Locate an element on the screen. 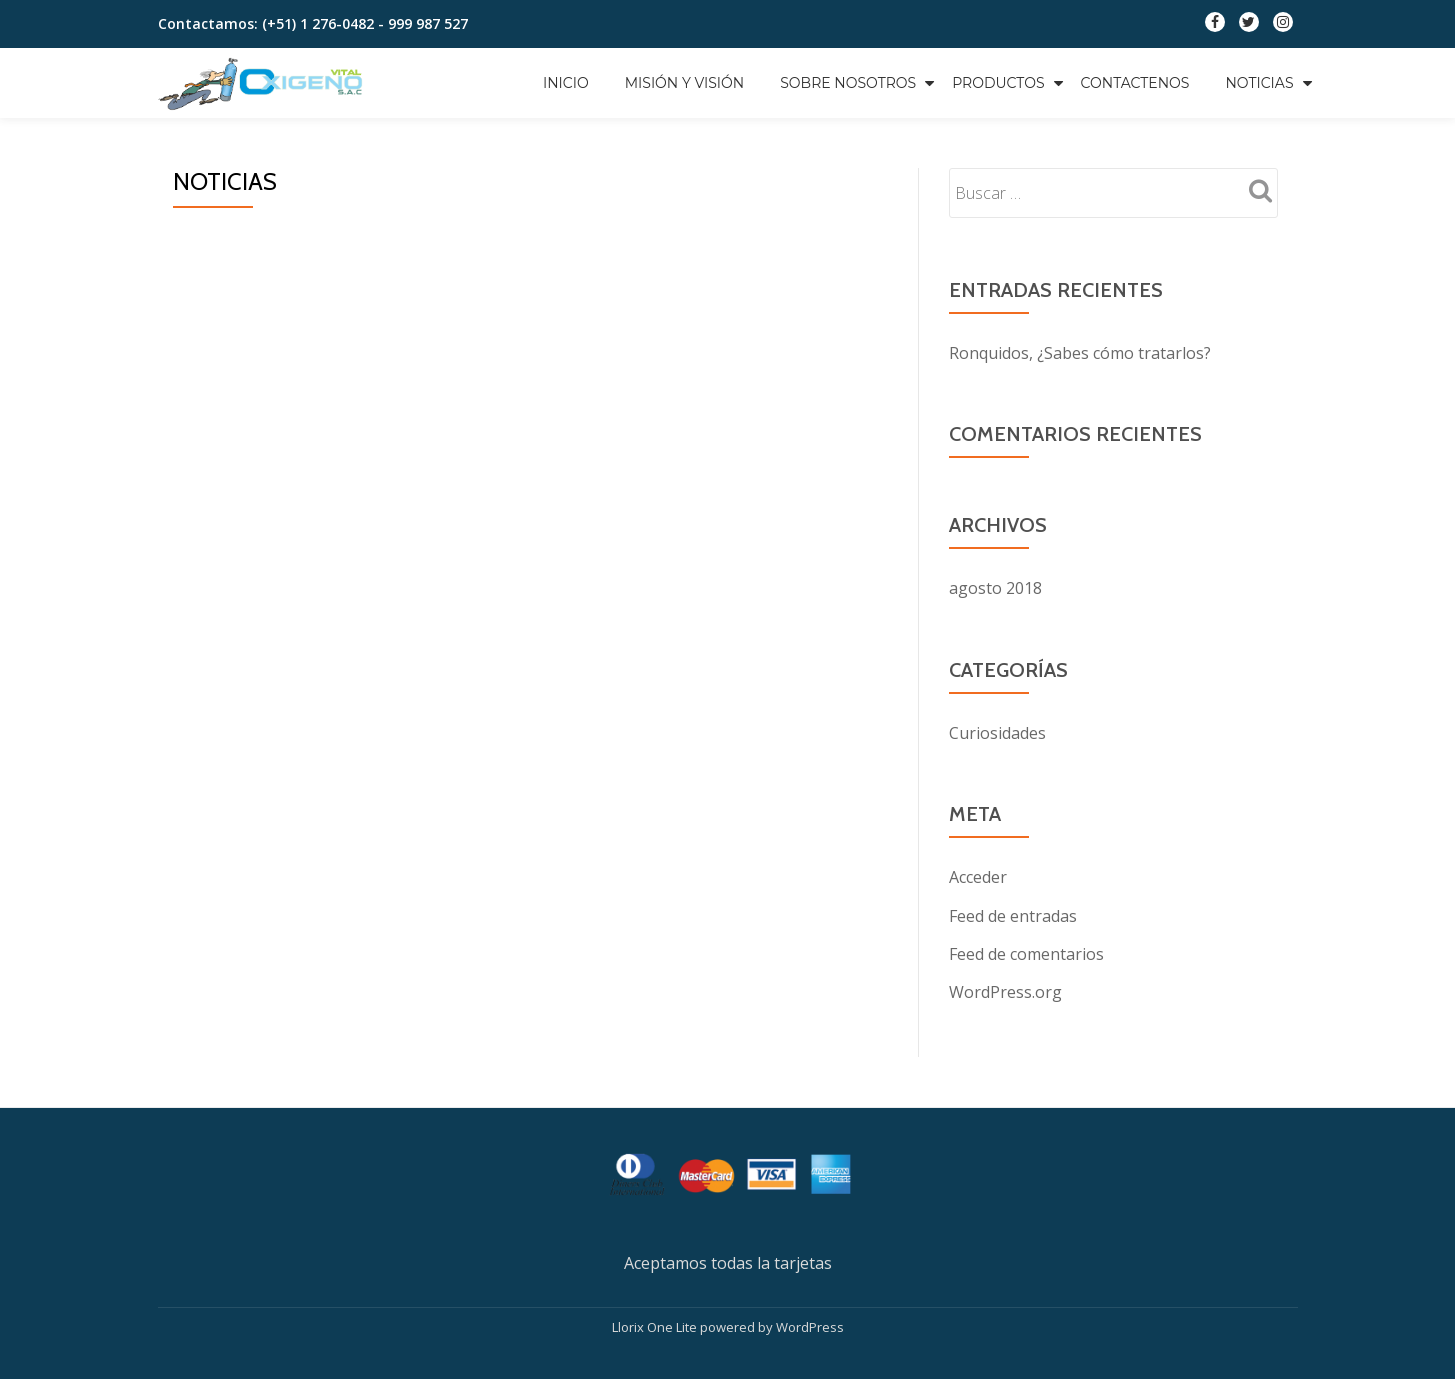 The image size is (1455, 1379). Ronquidos, ¿Sabes cómo tratarlos? is located at coordinates (1080, 353).